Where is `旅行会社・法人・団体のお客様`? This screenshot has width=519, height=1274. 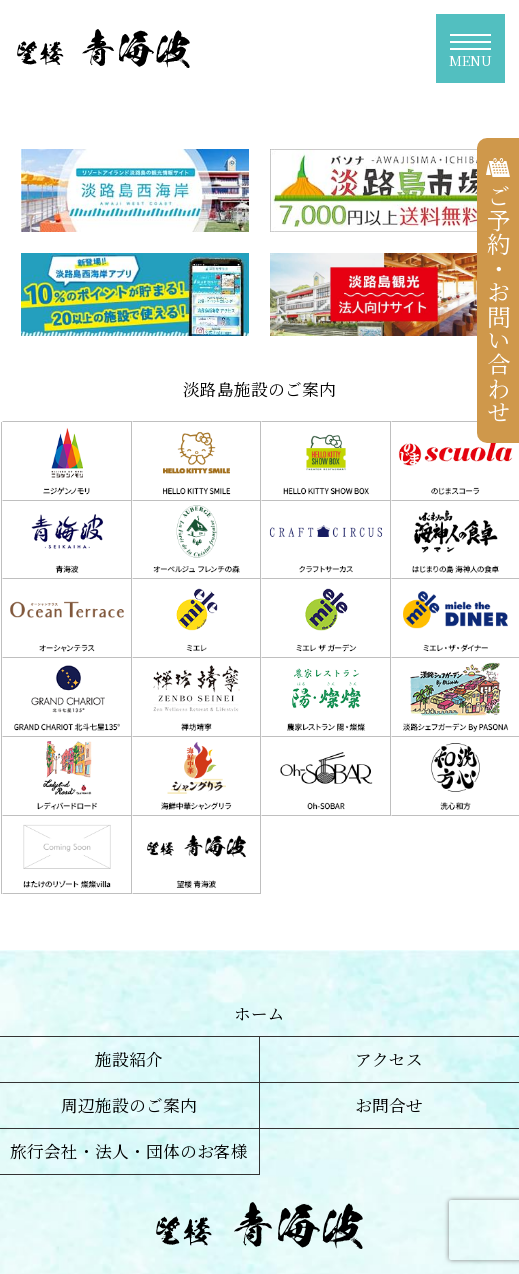
旅行会社・法人・団体のお客様 is located at coordinates (129, 1151).